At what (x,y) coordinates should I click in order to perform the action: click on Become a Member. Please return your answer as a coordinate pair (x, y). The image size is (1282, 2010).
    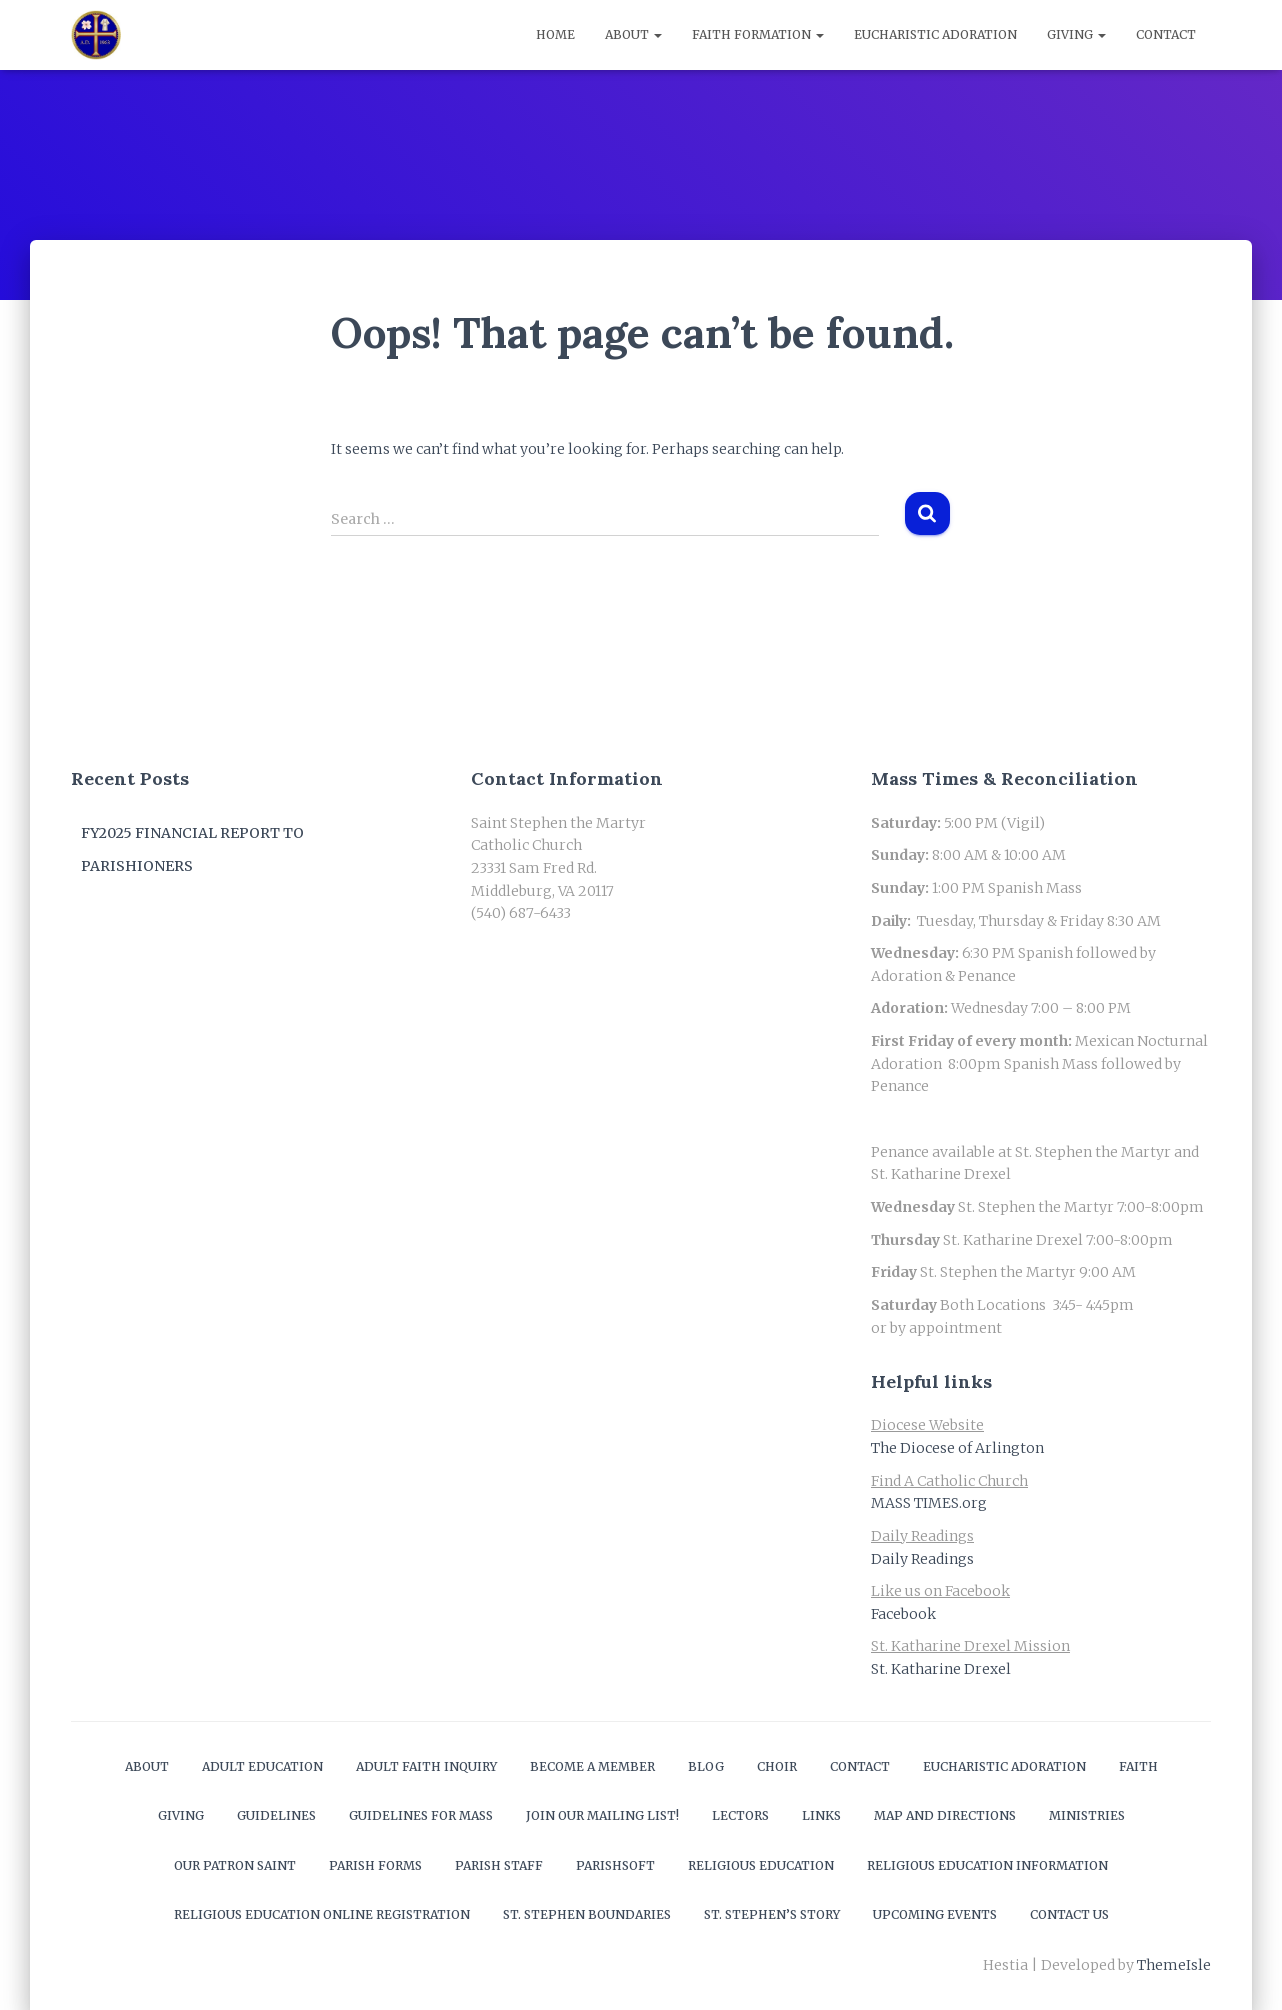
    Looking at the image, I should click on (592, 1766).